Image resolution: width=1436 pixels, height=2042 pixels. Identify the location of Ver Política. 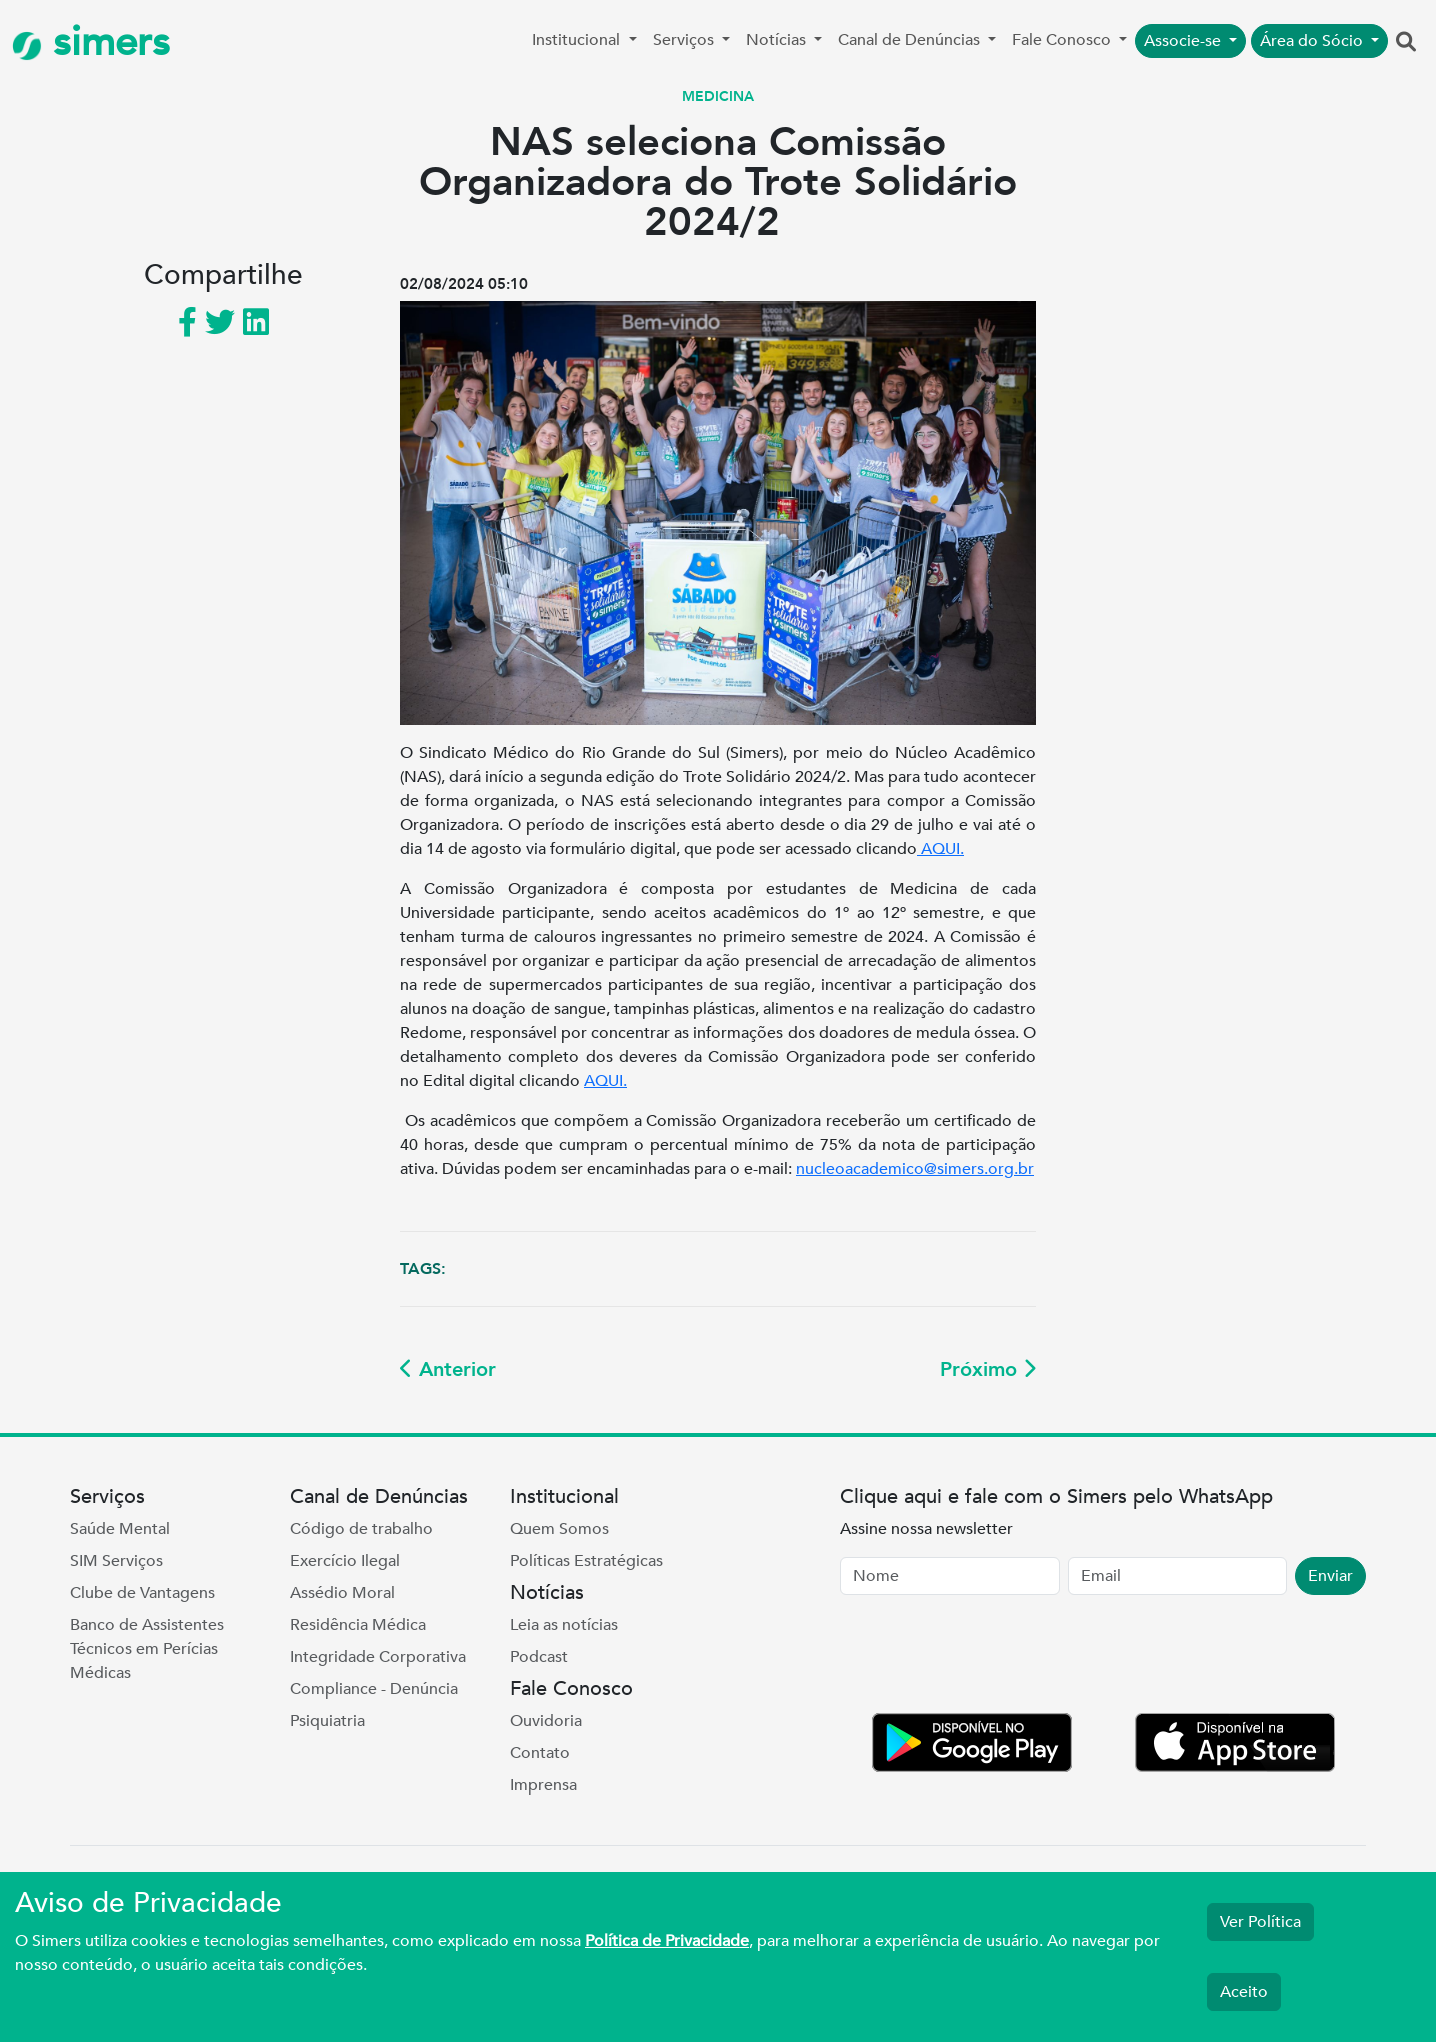
(1260, 1922).